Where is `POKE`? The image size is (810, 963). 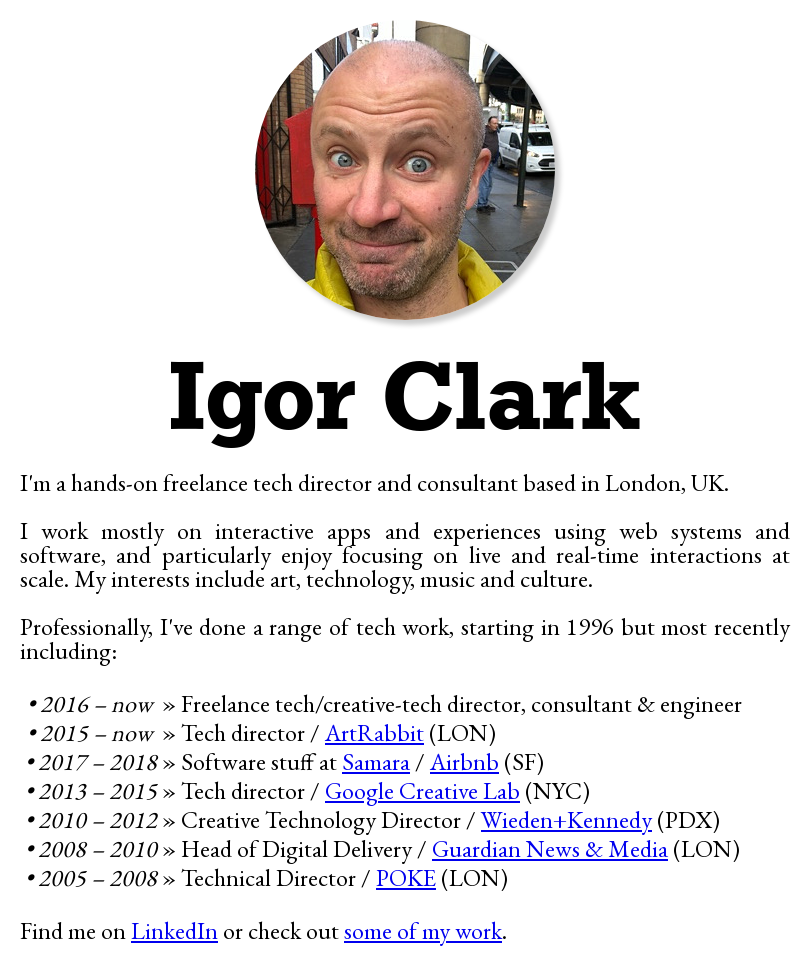 POKE is located at coordinates (406, 877).